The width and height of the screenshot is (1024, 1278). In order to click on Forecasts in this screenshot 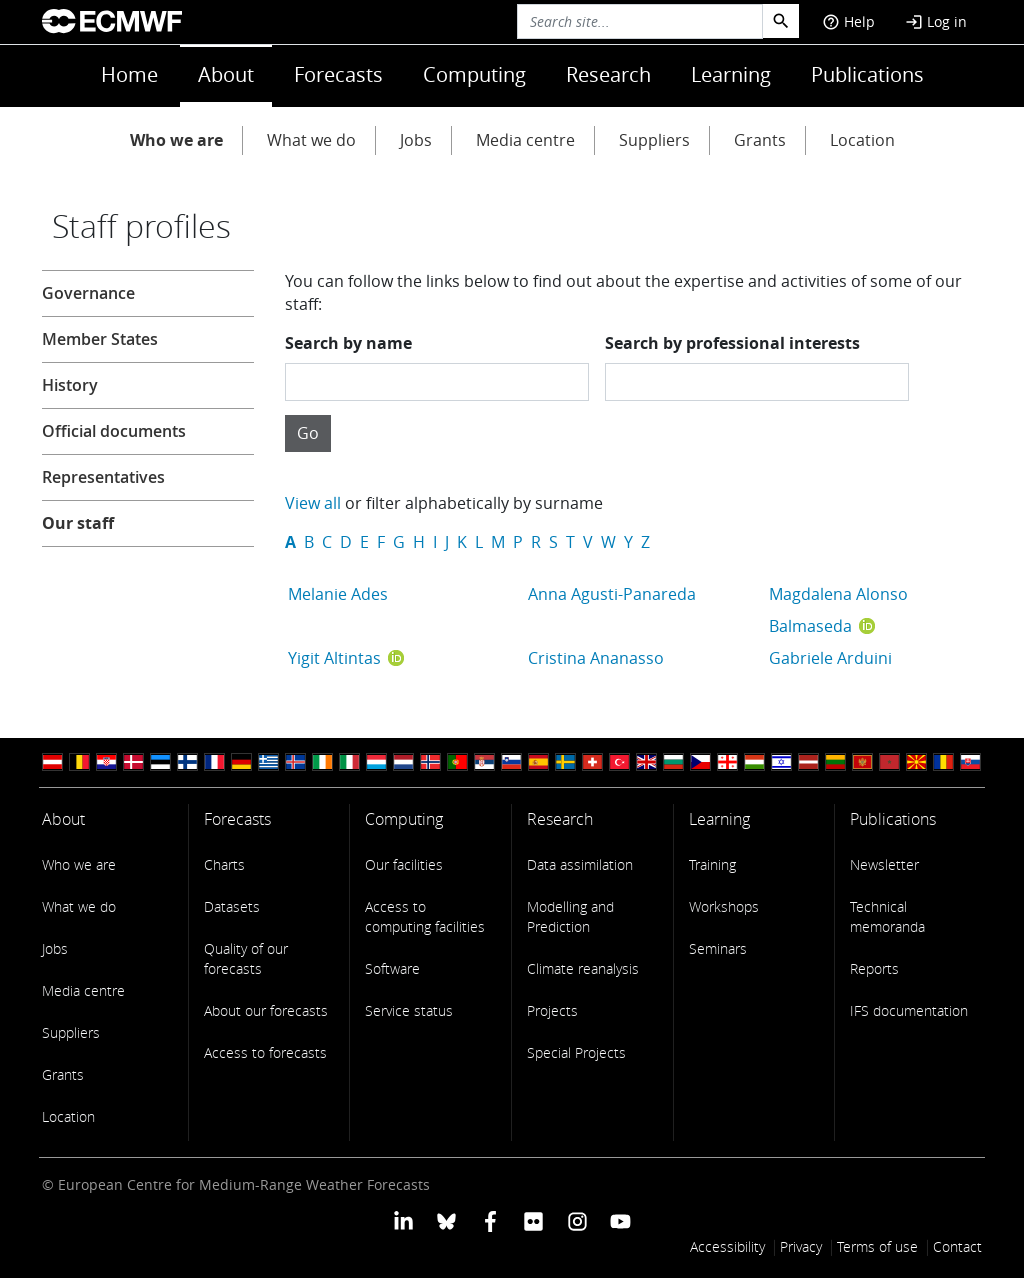, I will do `click(338, 74)`.